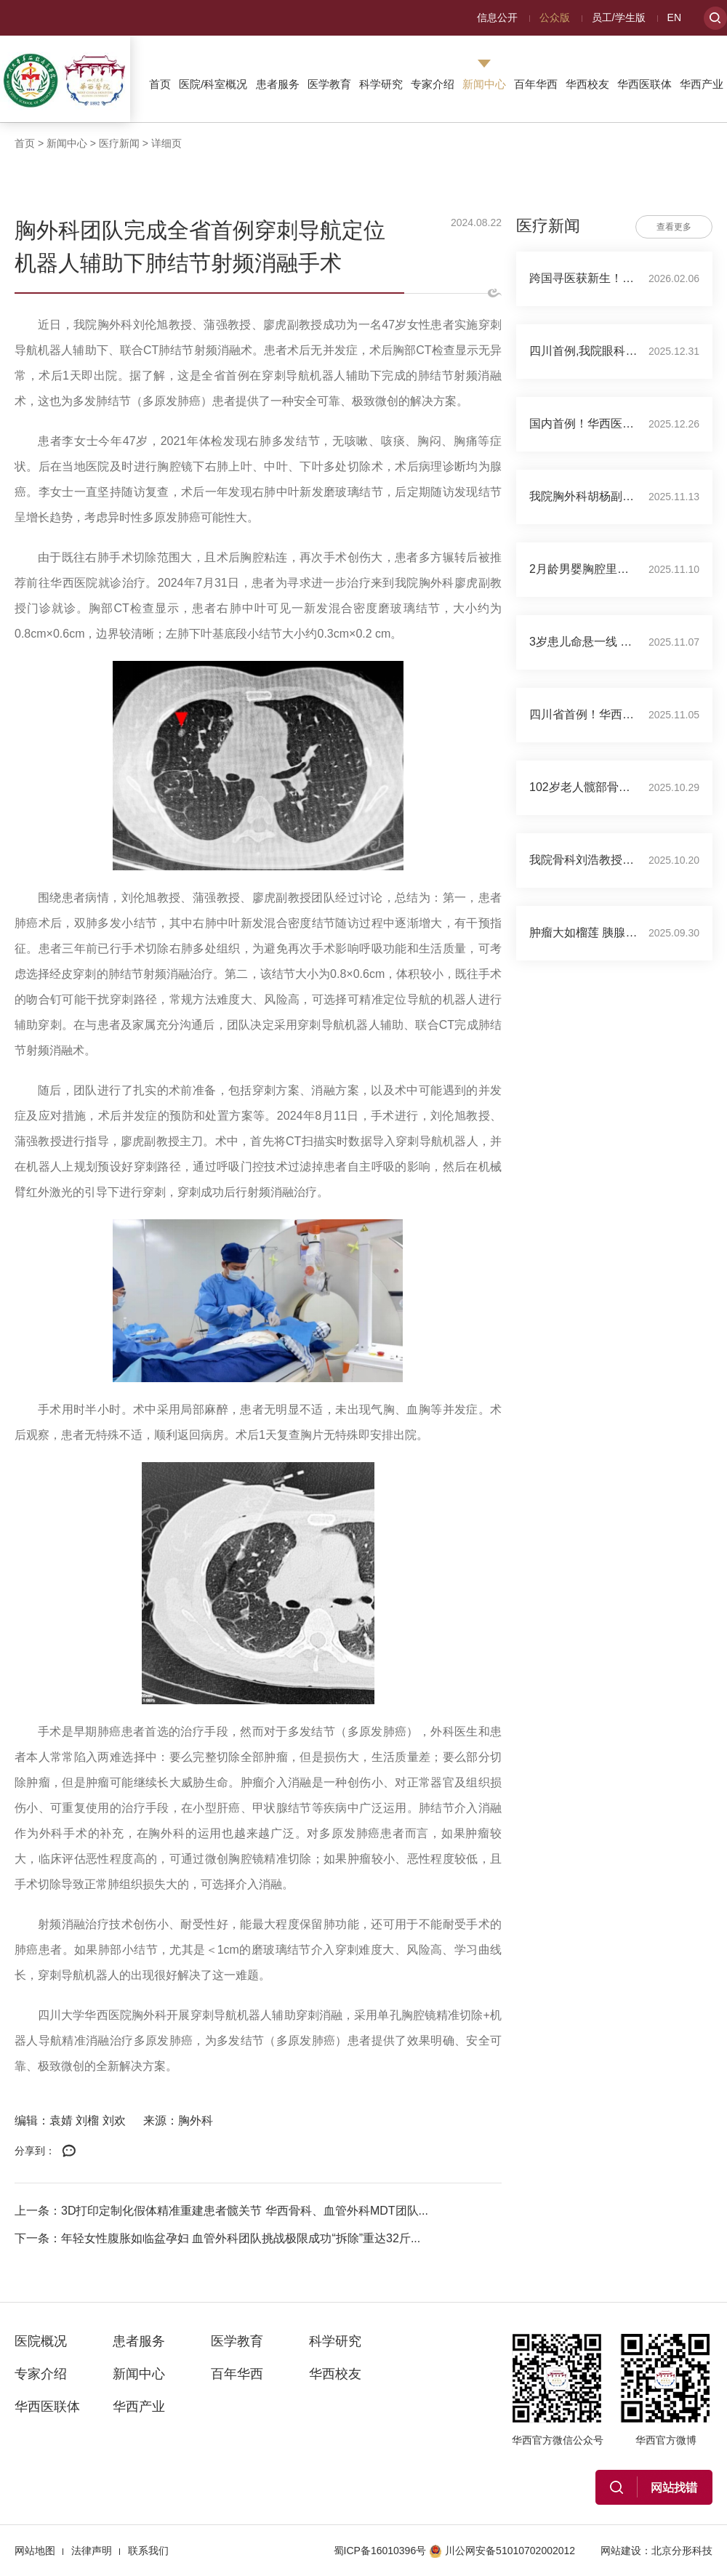  Describe the element at coordinates (91, 2550) in the screenshot. I see `法律声明` at that location.